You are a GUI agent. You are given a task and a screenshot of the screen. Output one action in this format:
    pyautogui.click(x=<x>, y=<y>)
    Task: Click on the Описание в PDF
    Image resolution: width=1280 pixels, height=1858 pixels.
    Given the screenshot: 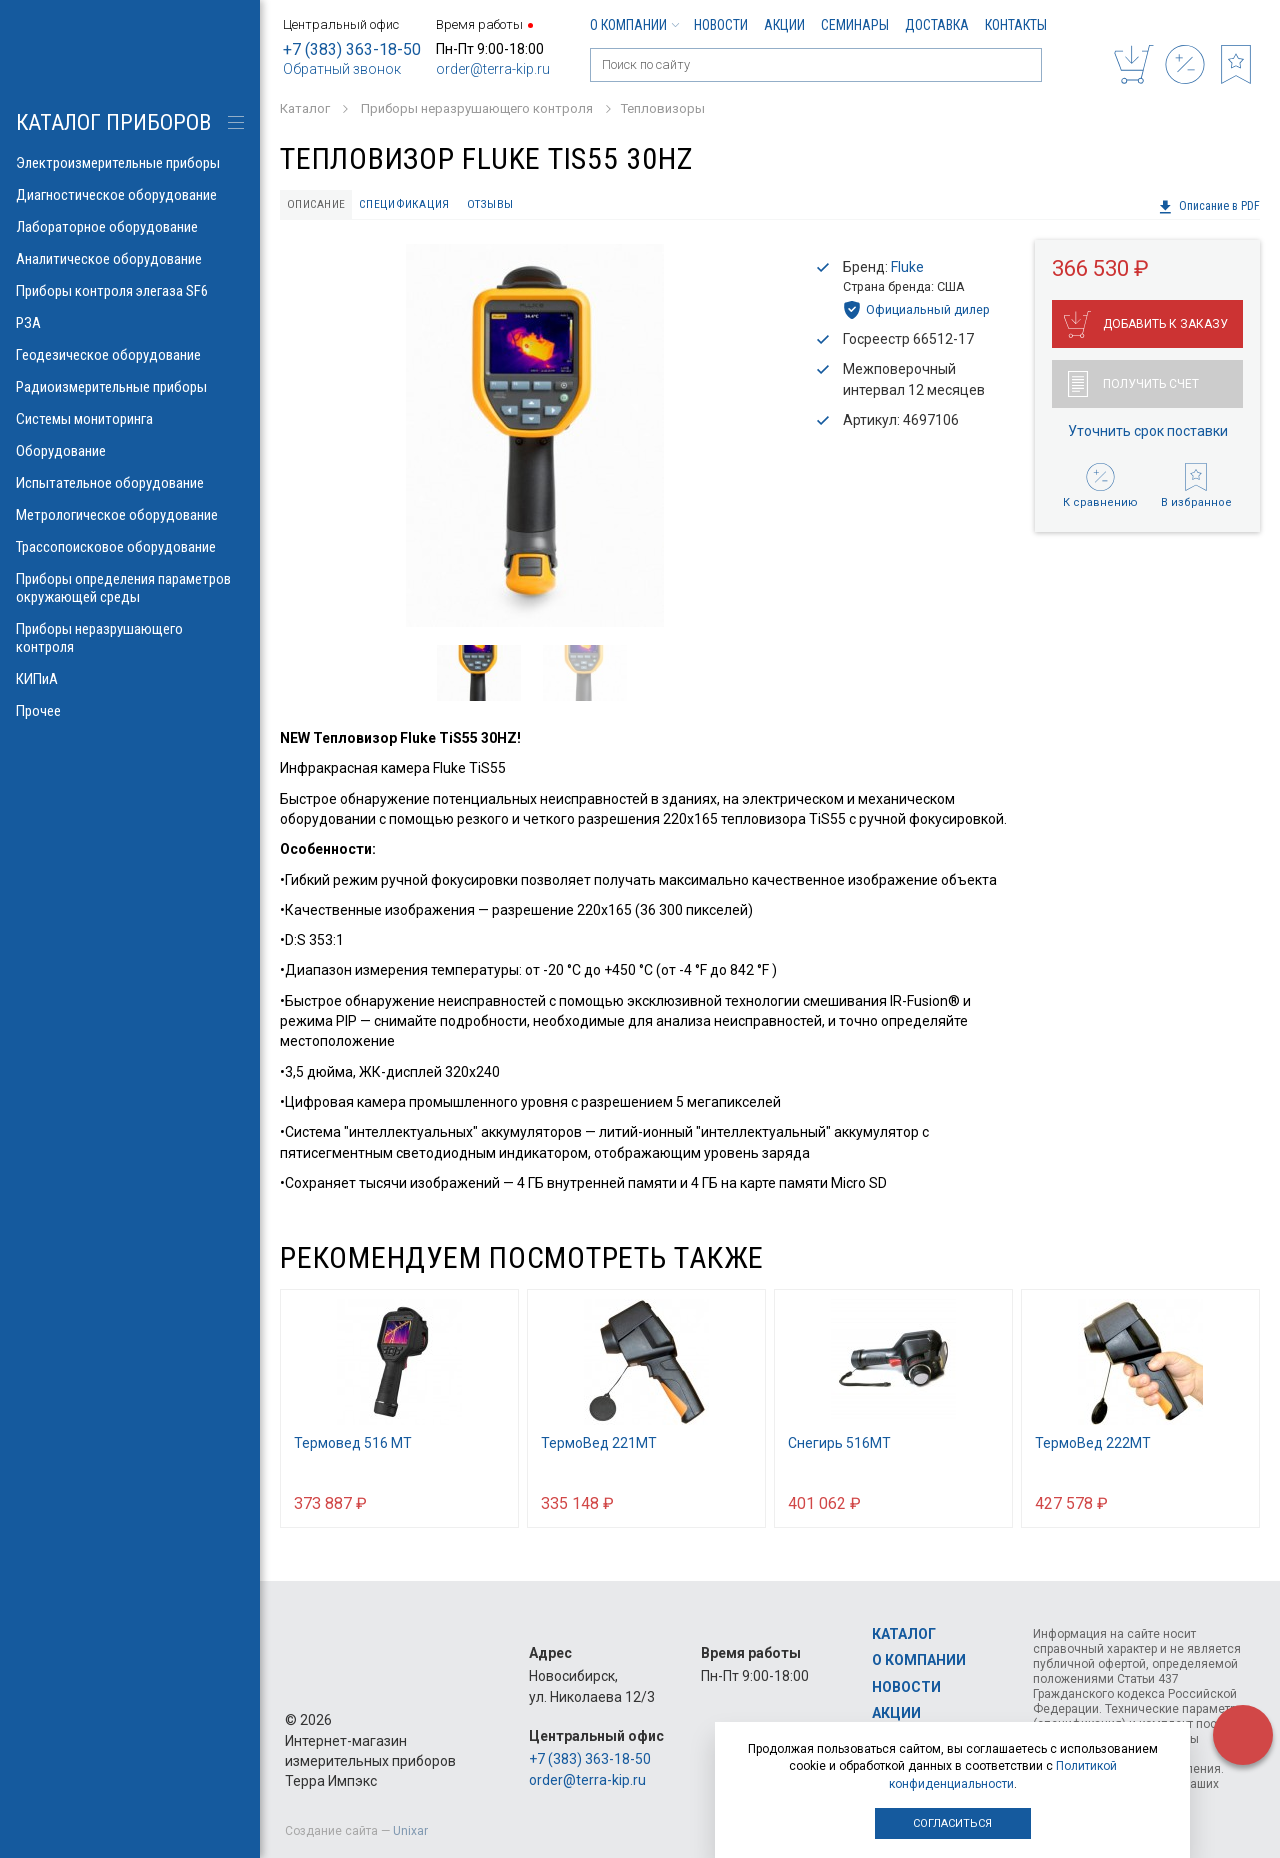 What is the action you would take?
    pyautogui.click(x=1208, y=207)
    